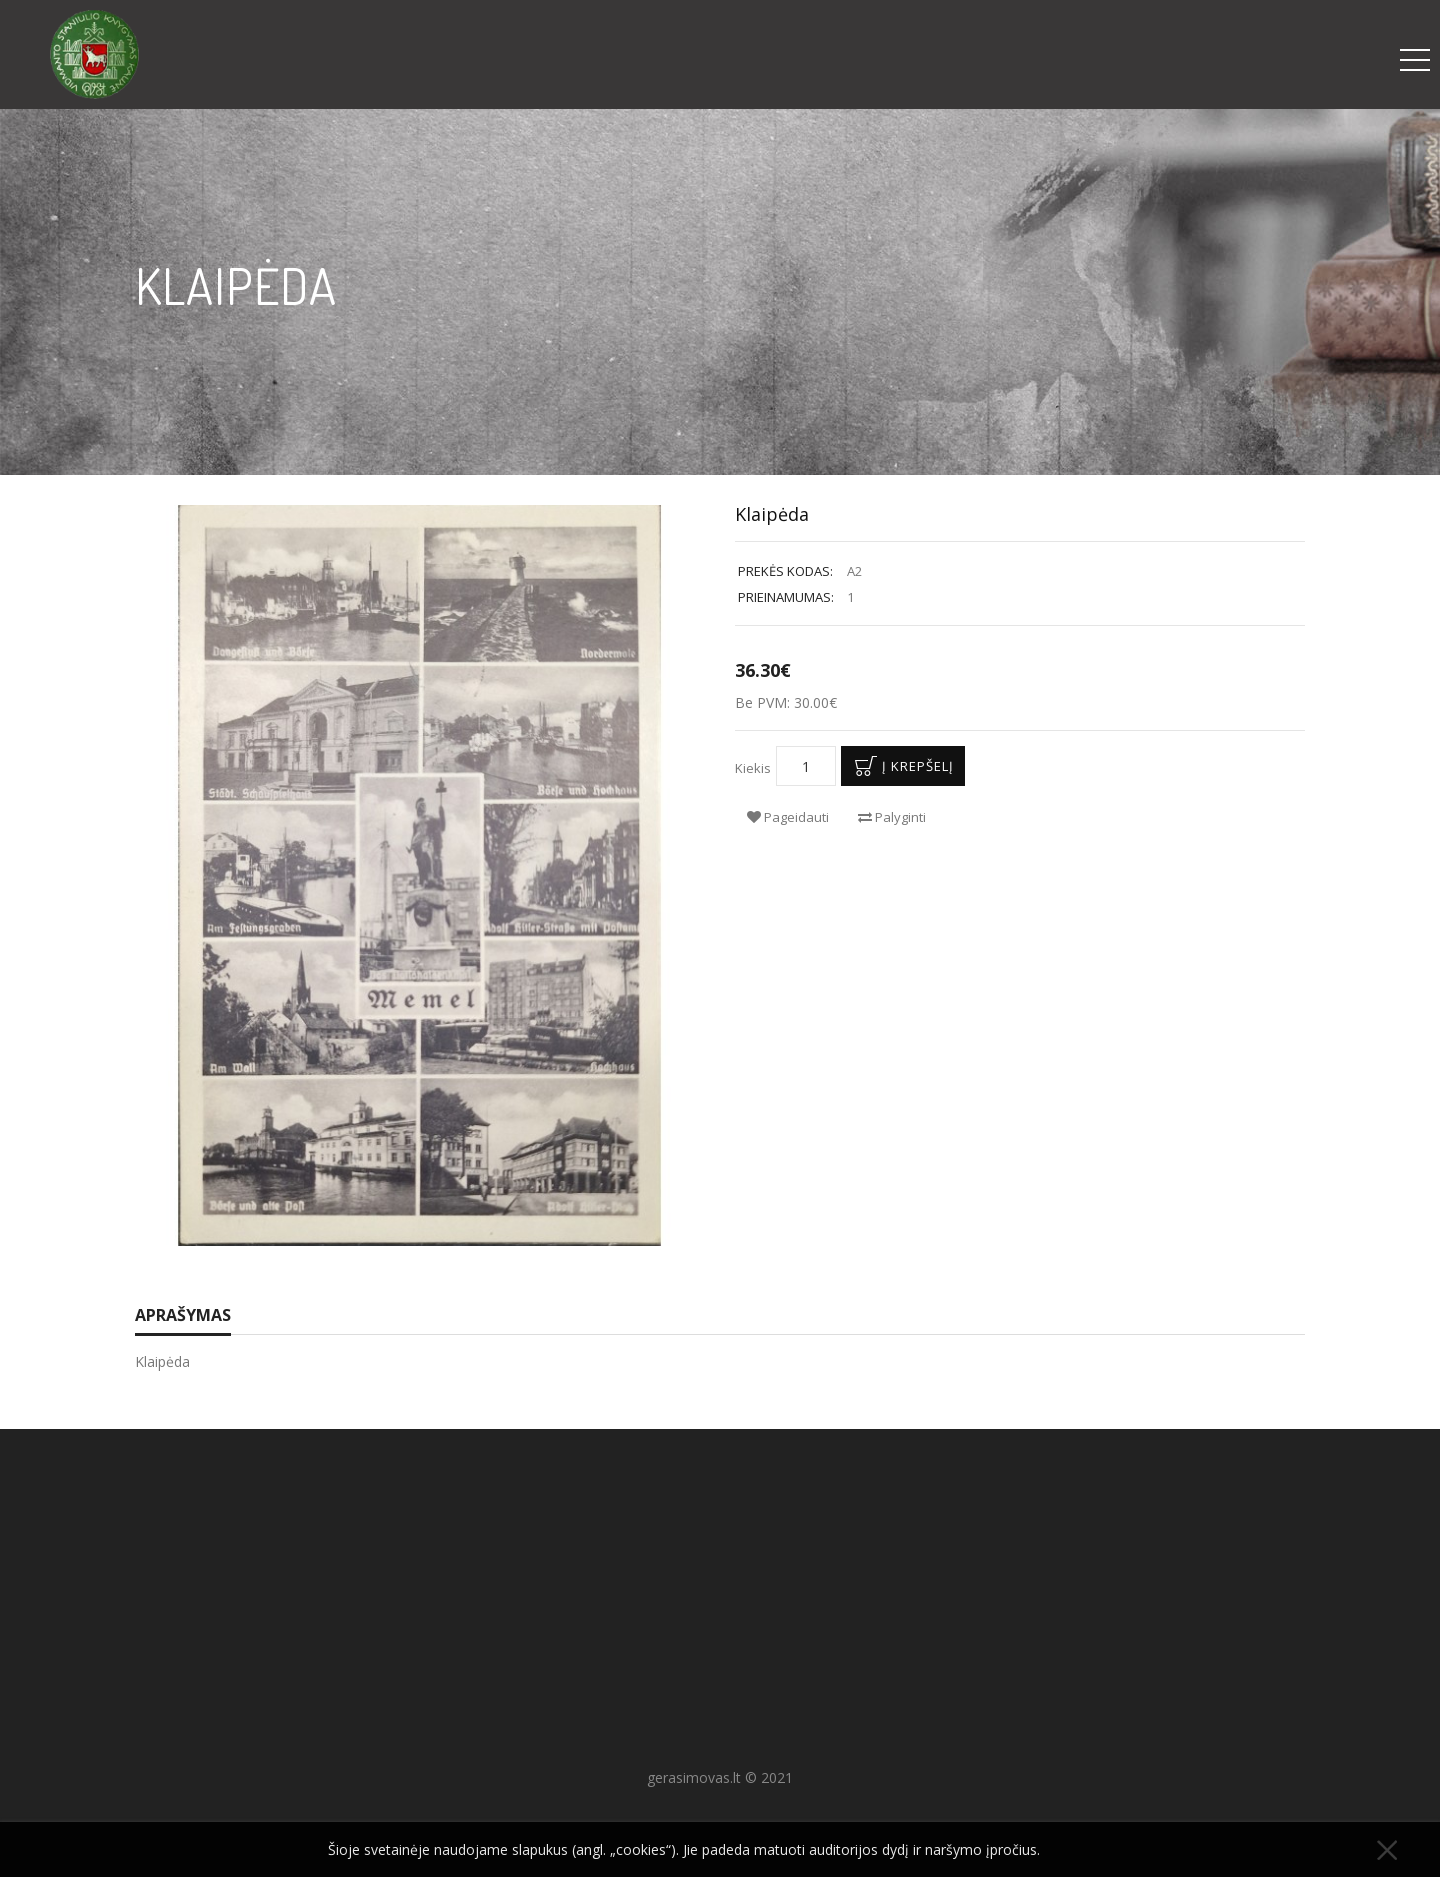  I want to click on Kiekis, so click(753, 768).